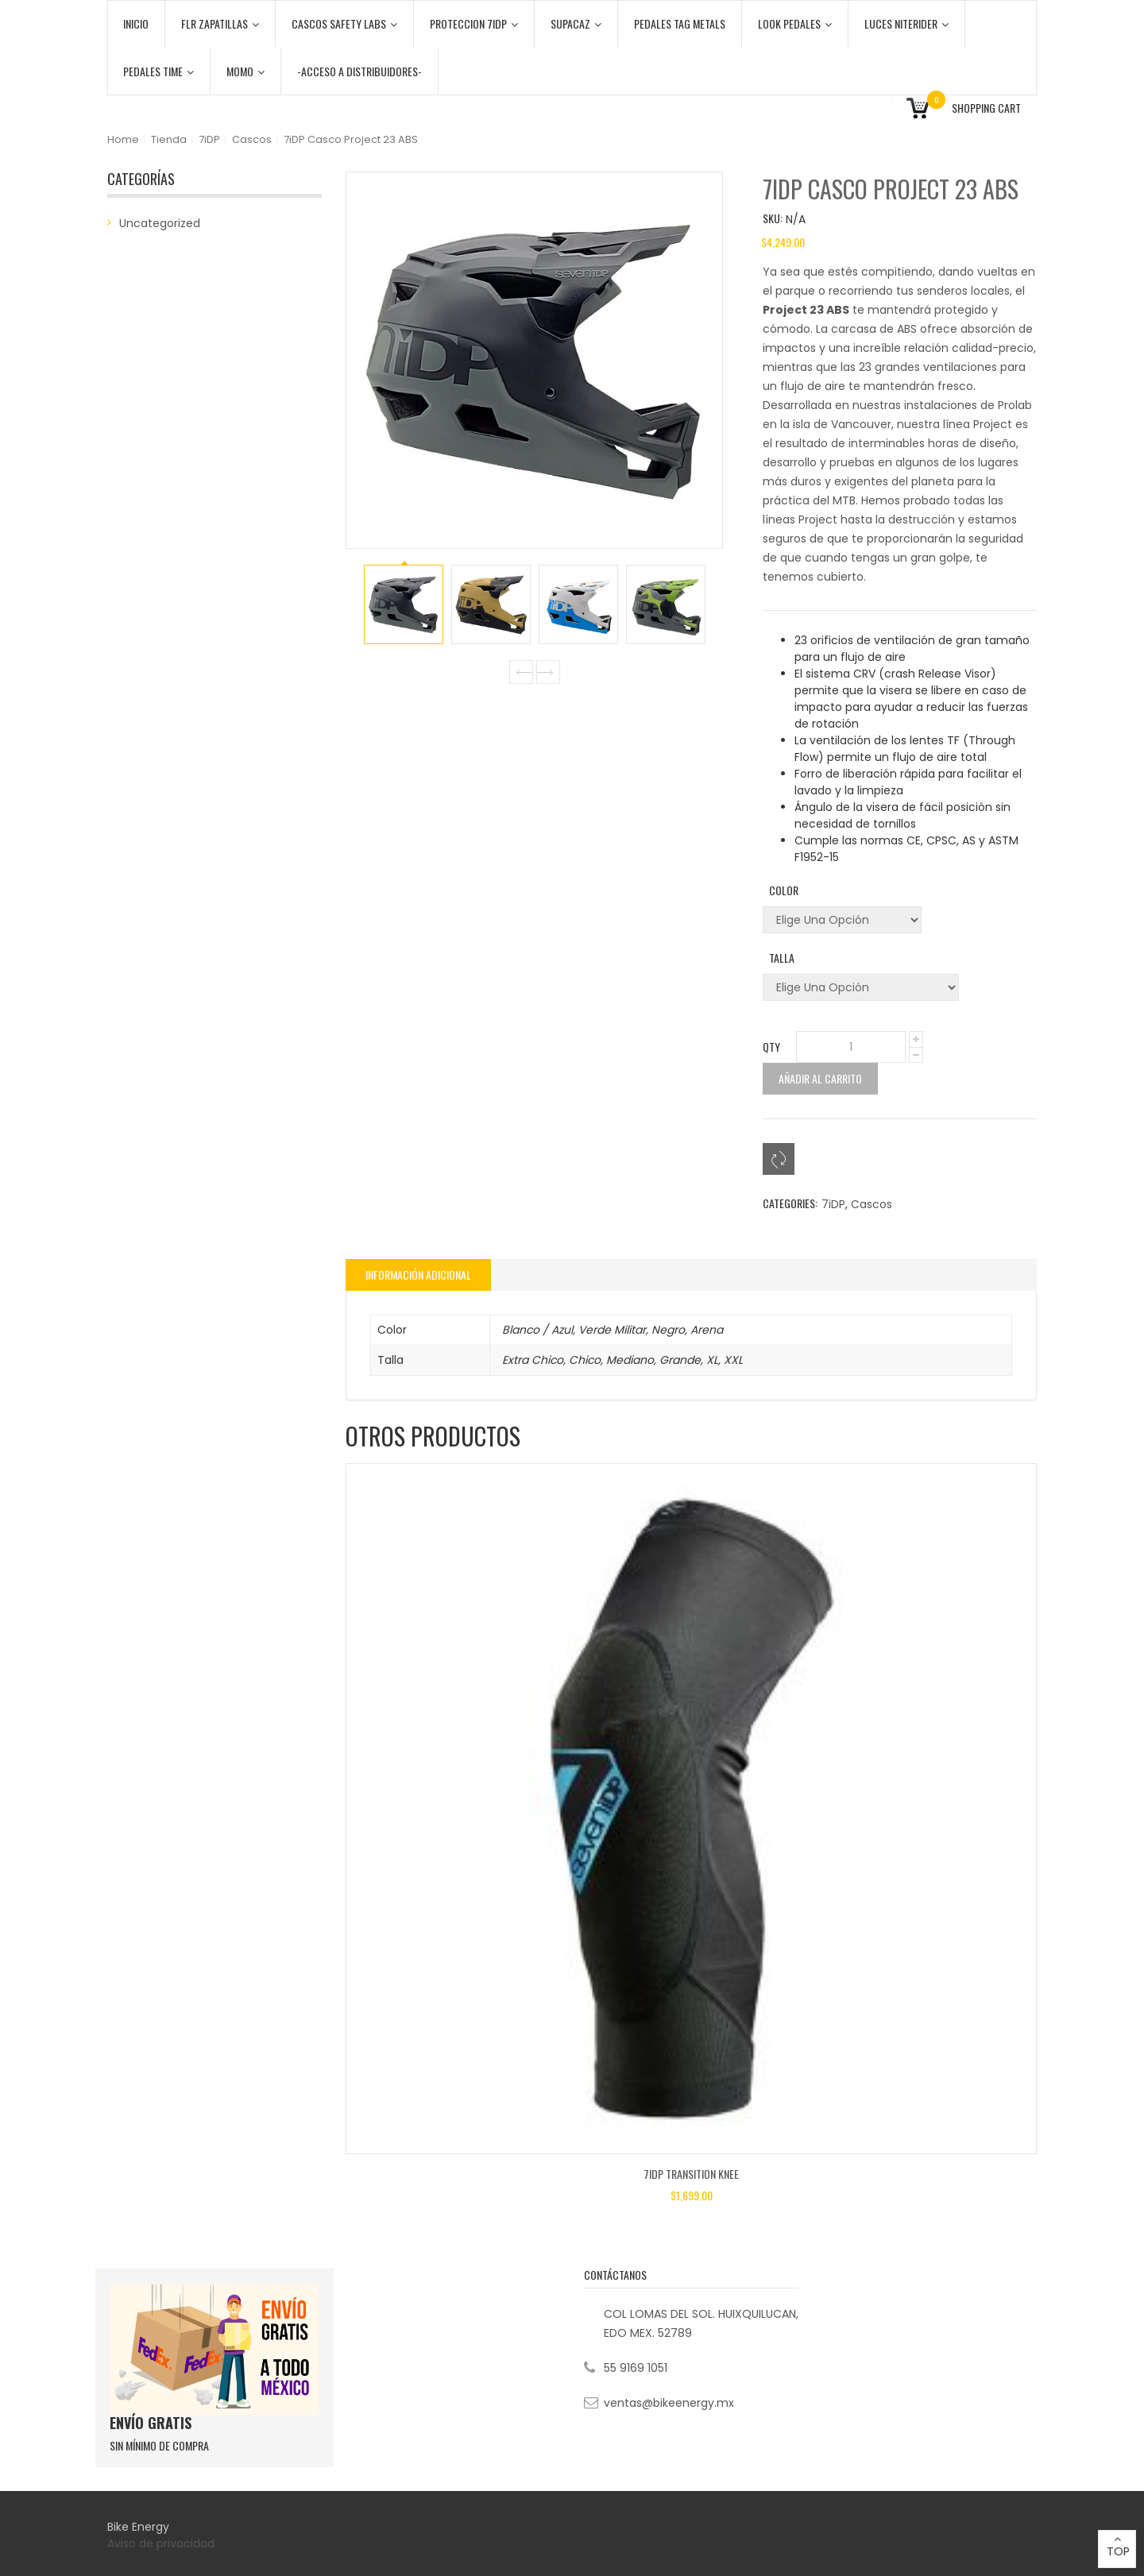 The image size is (1144, 2576). I want to click on PEDALES TAG METALS, so click(679, 23).